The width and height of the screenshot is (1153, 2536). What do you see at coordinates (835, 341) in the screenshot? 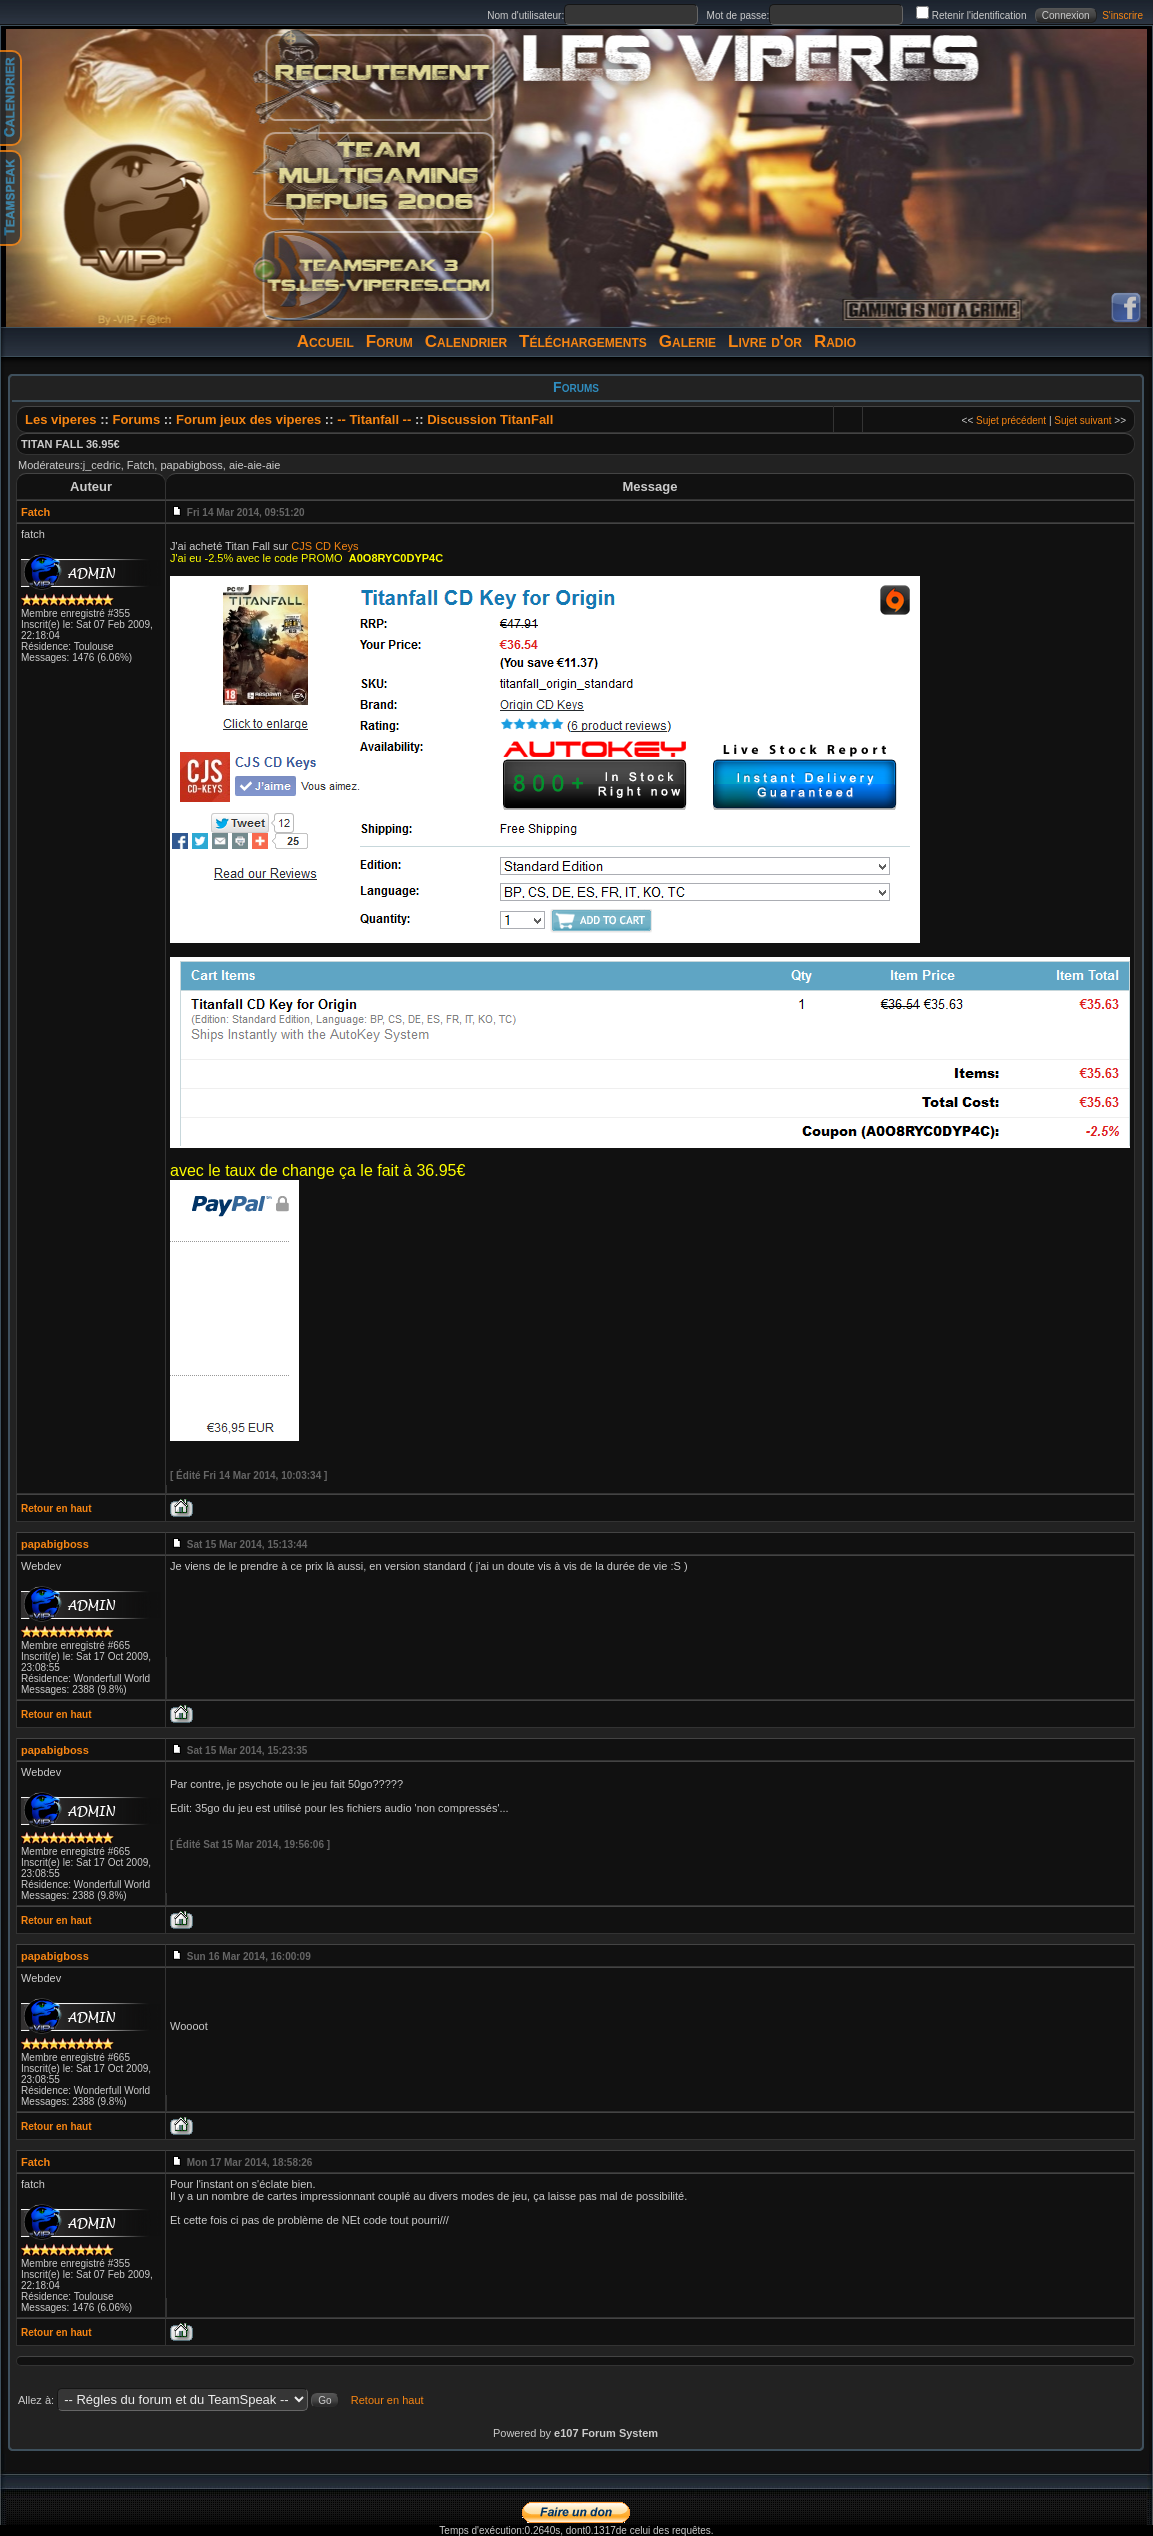
I see `Radio` at bounding box center [835, 341].